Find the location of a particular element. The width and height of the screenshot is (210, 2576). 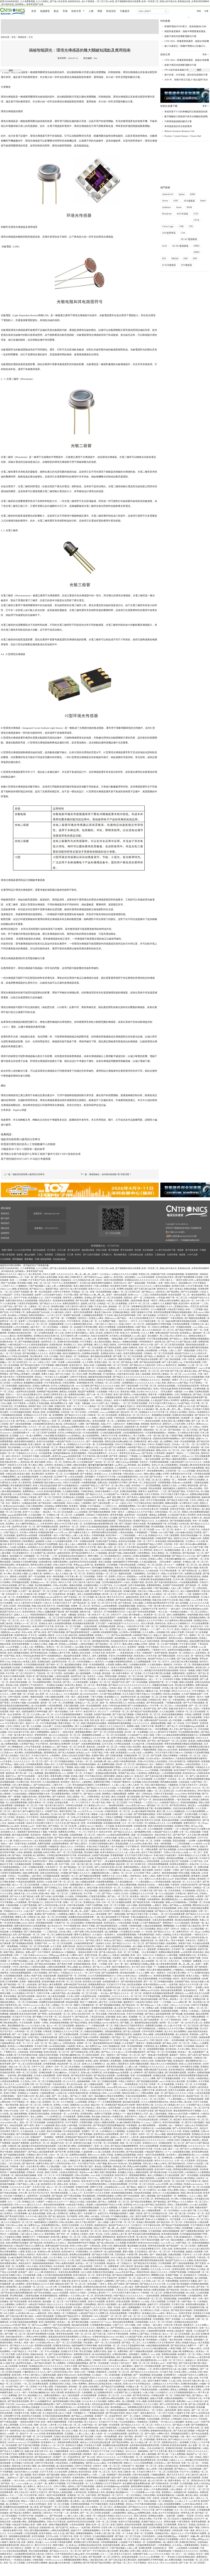

成人福利网址 is located at coordinates (39, 1855).